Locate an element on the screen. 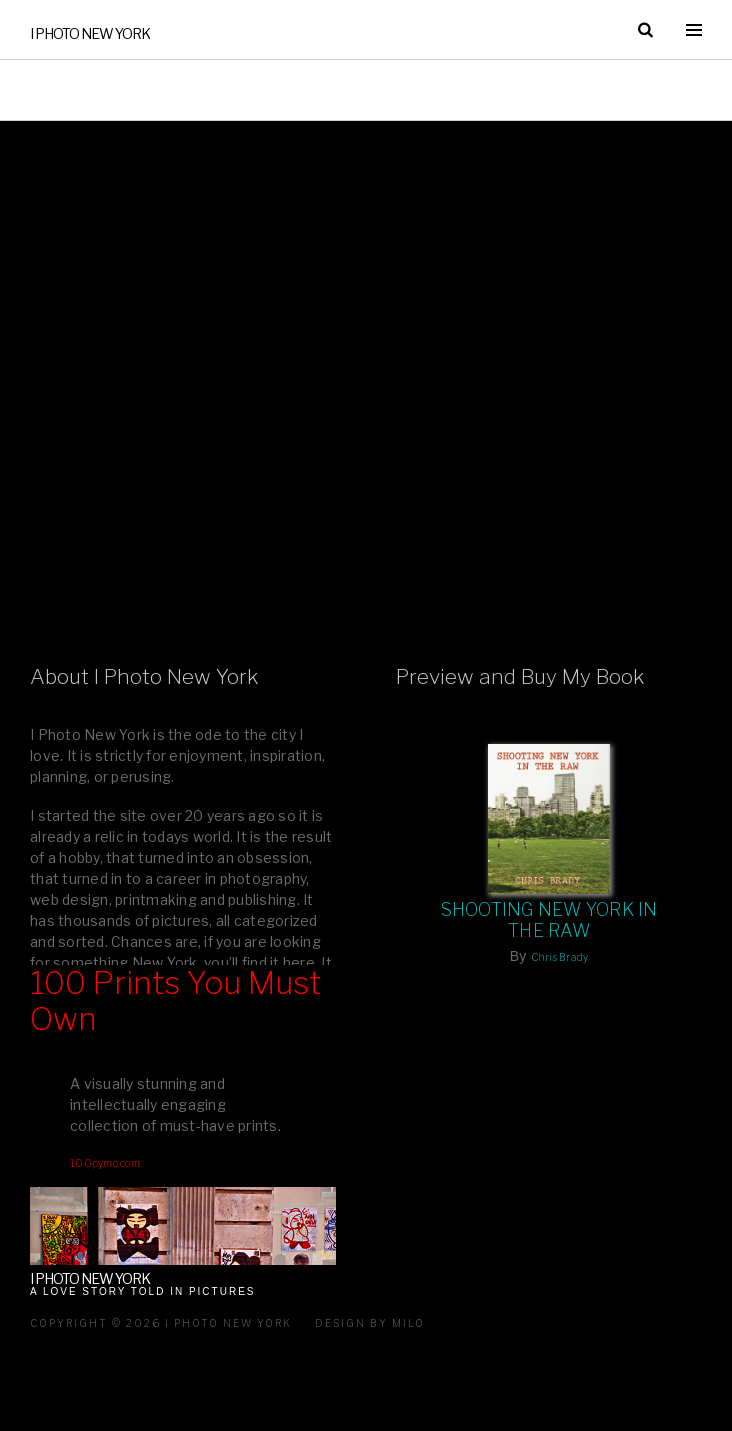  I Photo New York is located at coordinates (90, 33).